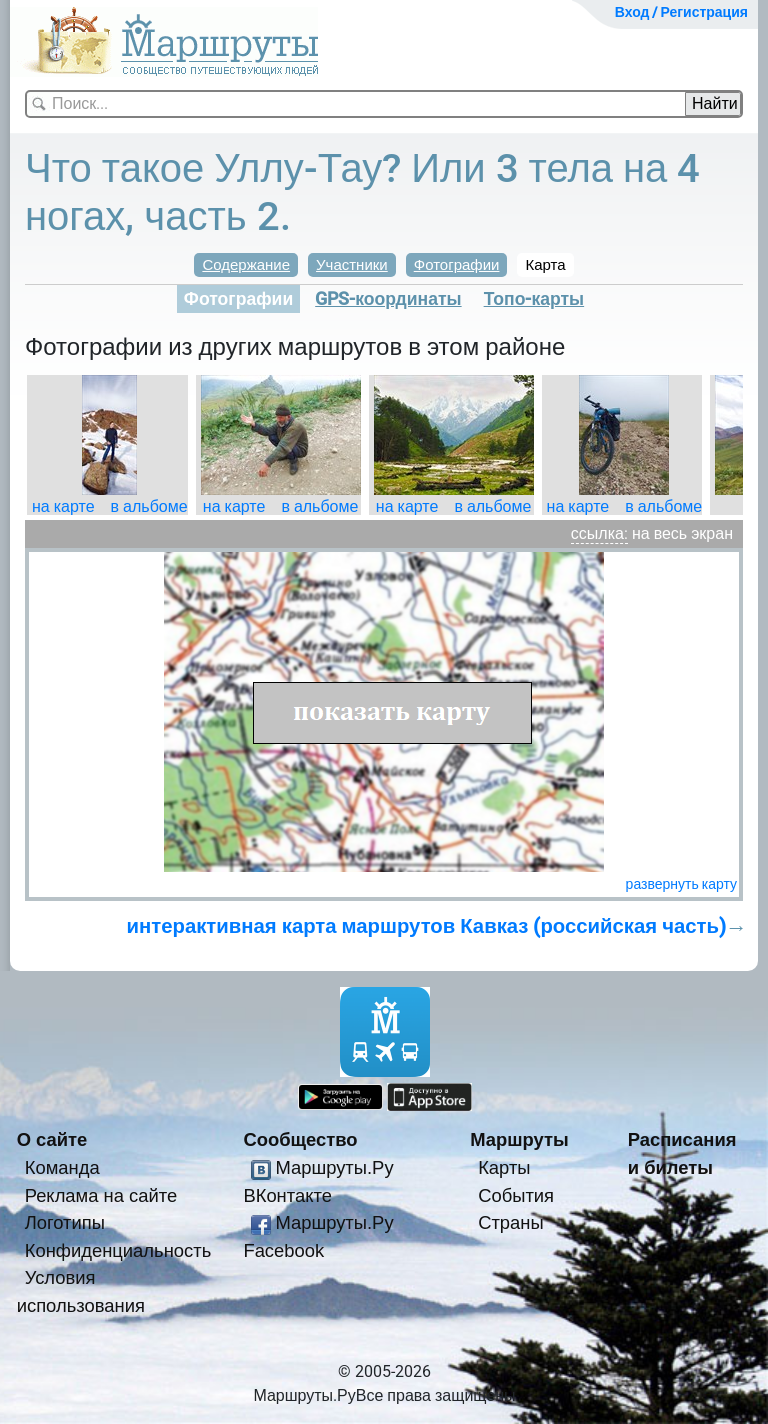 The height and width of the screenshot is (1424, 768). Describe the element at coordinates (516, 1195) in the screenshot. I see `События` at that location.